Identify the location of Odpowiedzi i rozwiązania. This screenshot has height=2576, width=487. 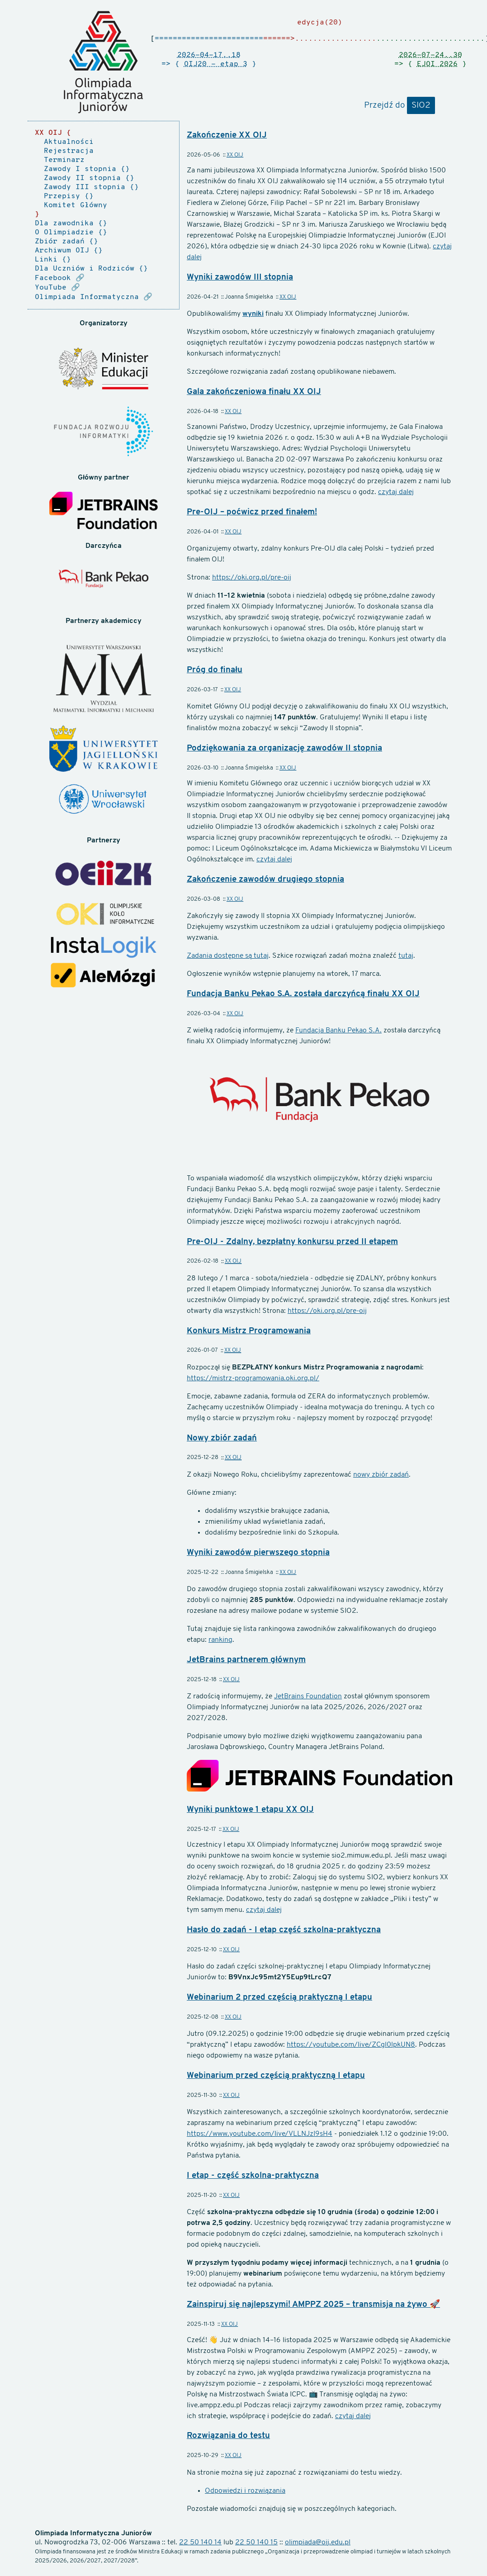
(245, 2491).